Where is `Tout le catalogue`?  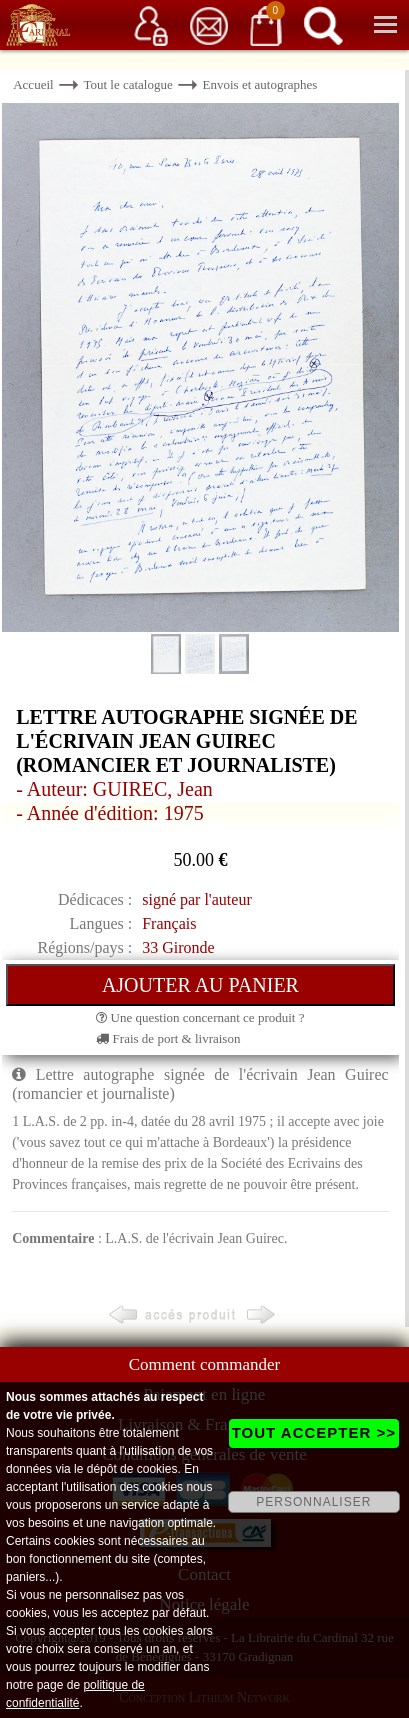
Tout le catalogue is located at coordinates (127, 84).